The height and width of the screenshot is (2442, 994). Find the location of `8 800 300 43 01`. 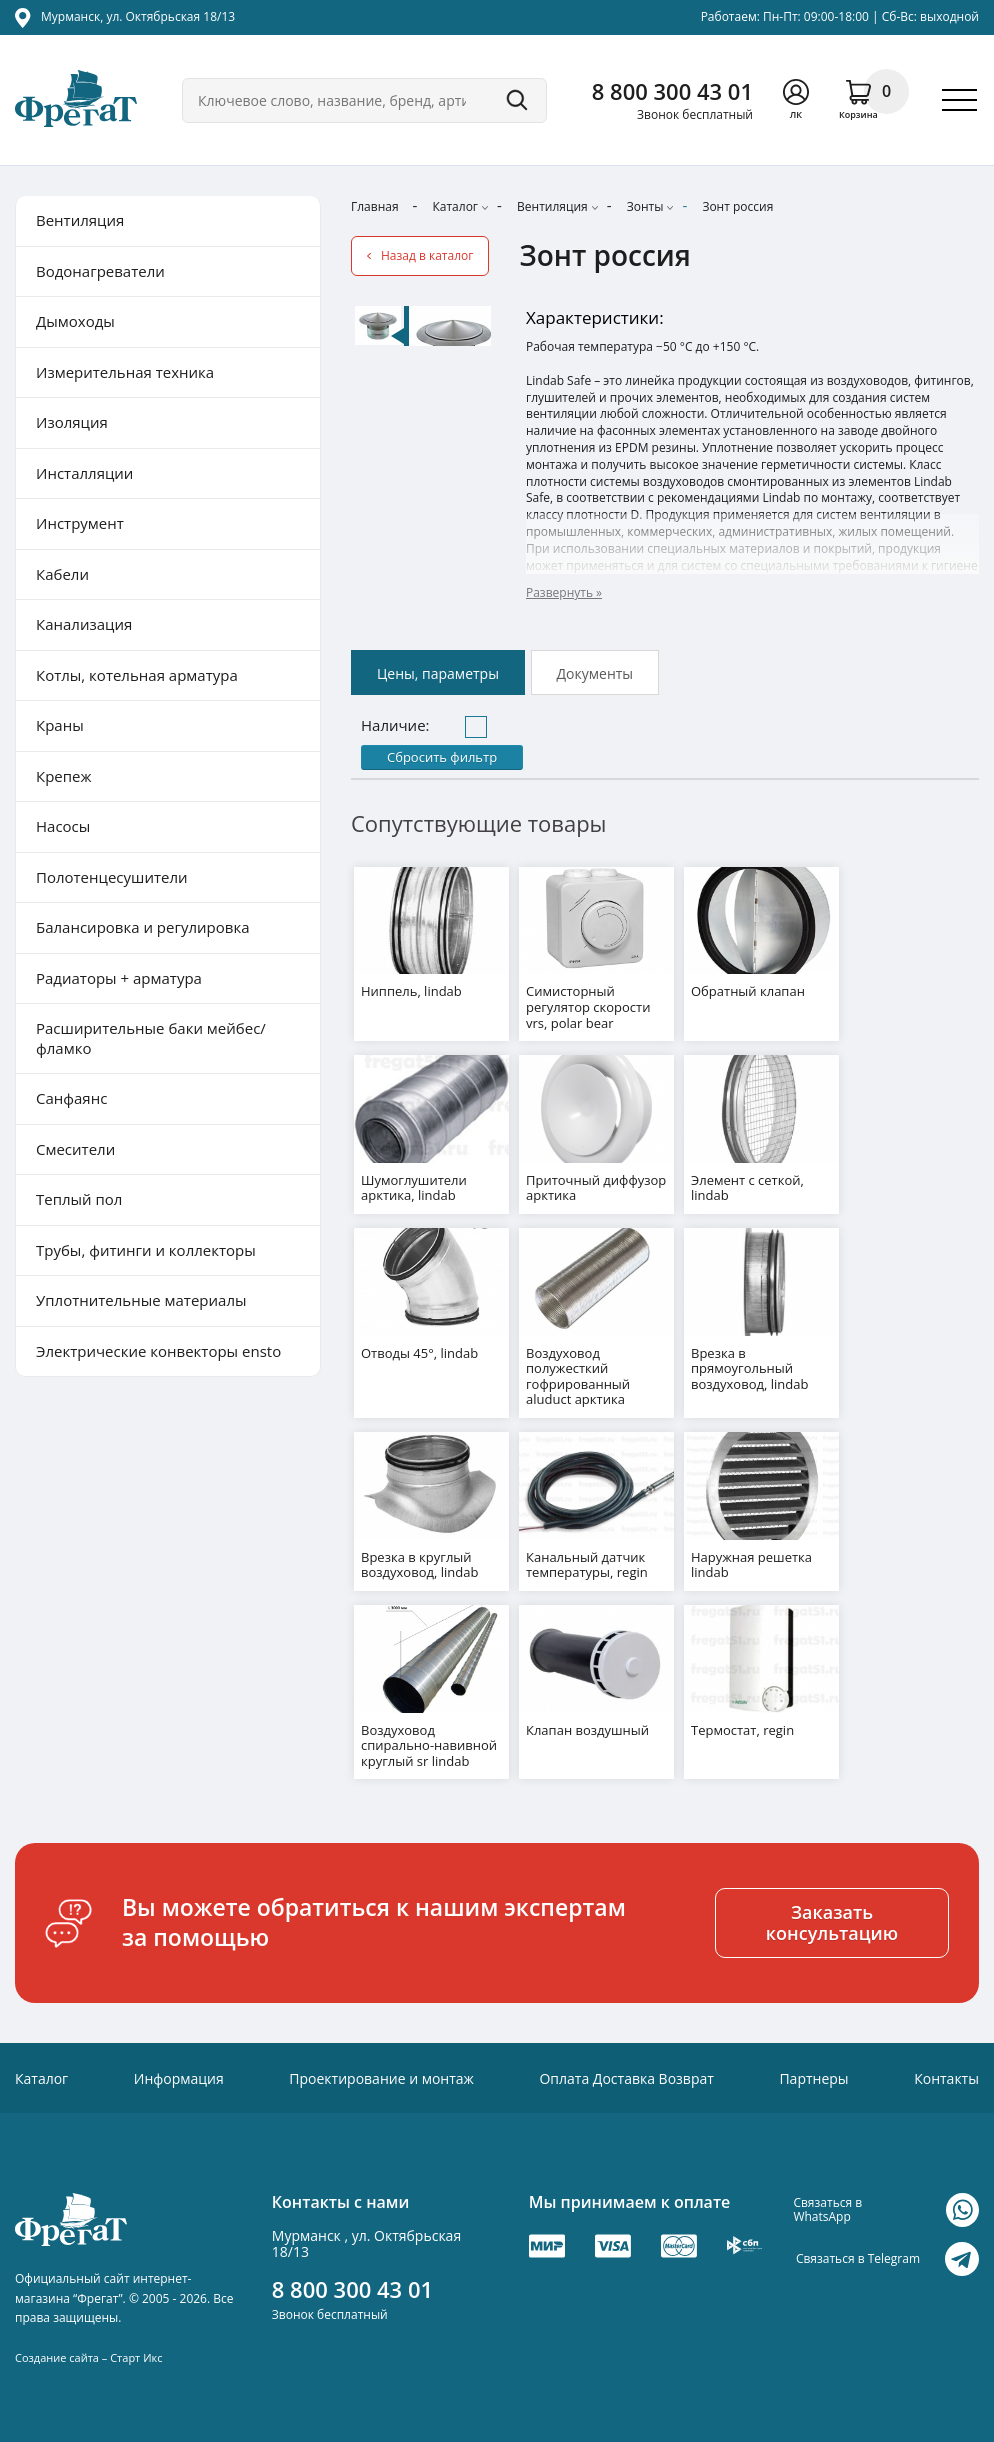

8 800 300 43 01 is located at coordinates (672, 91).